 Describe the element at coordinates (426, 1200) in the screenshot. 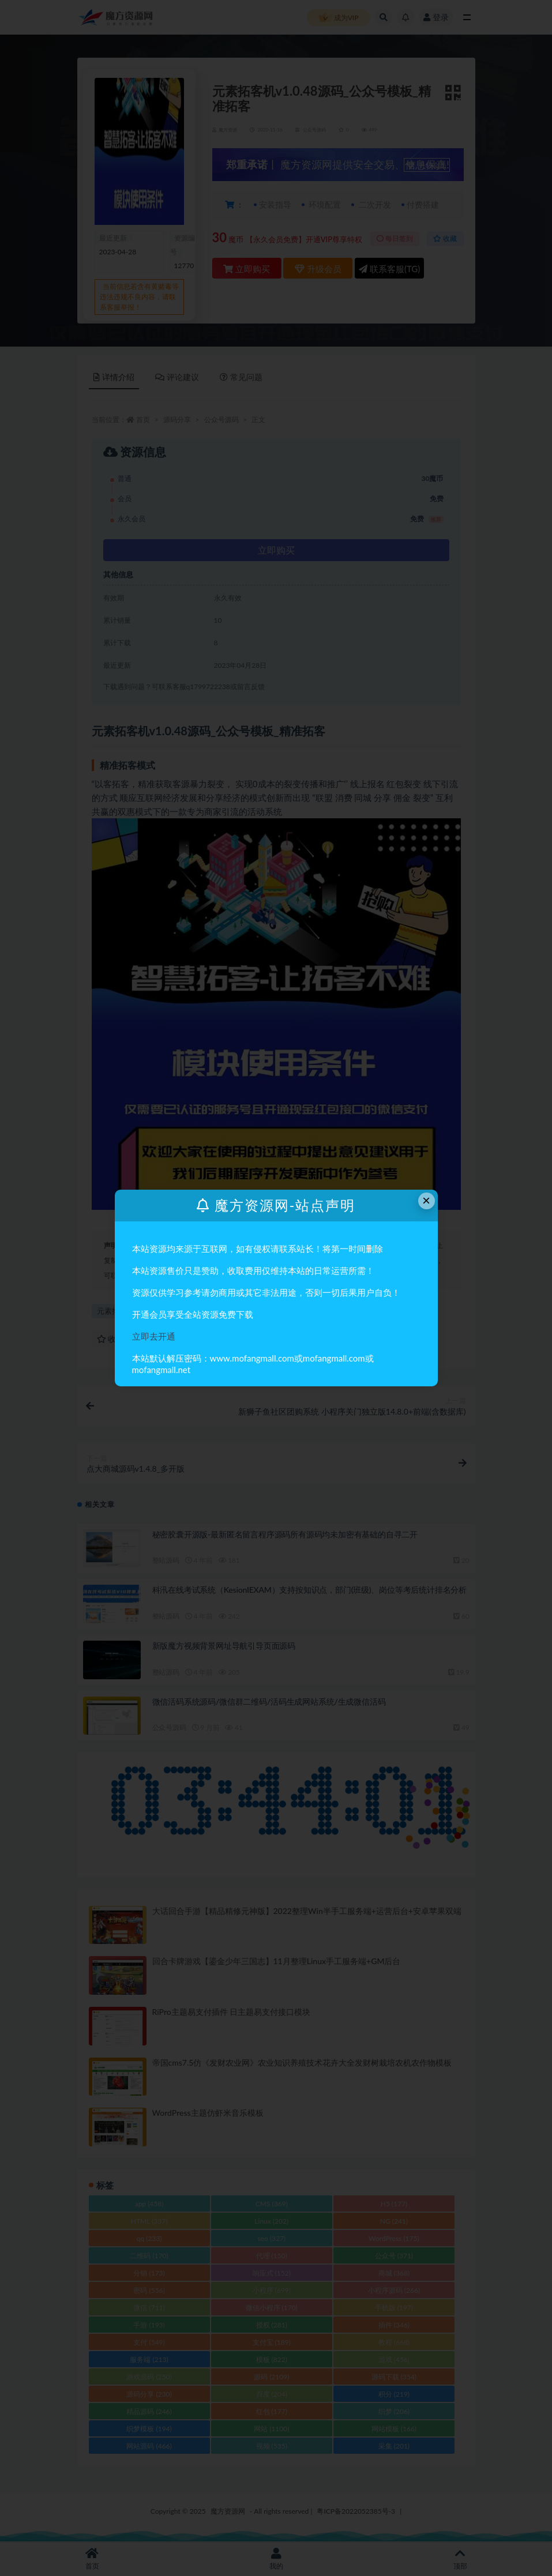

I see `× [Close this dialog]` at that location.